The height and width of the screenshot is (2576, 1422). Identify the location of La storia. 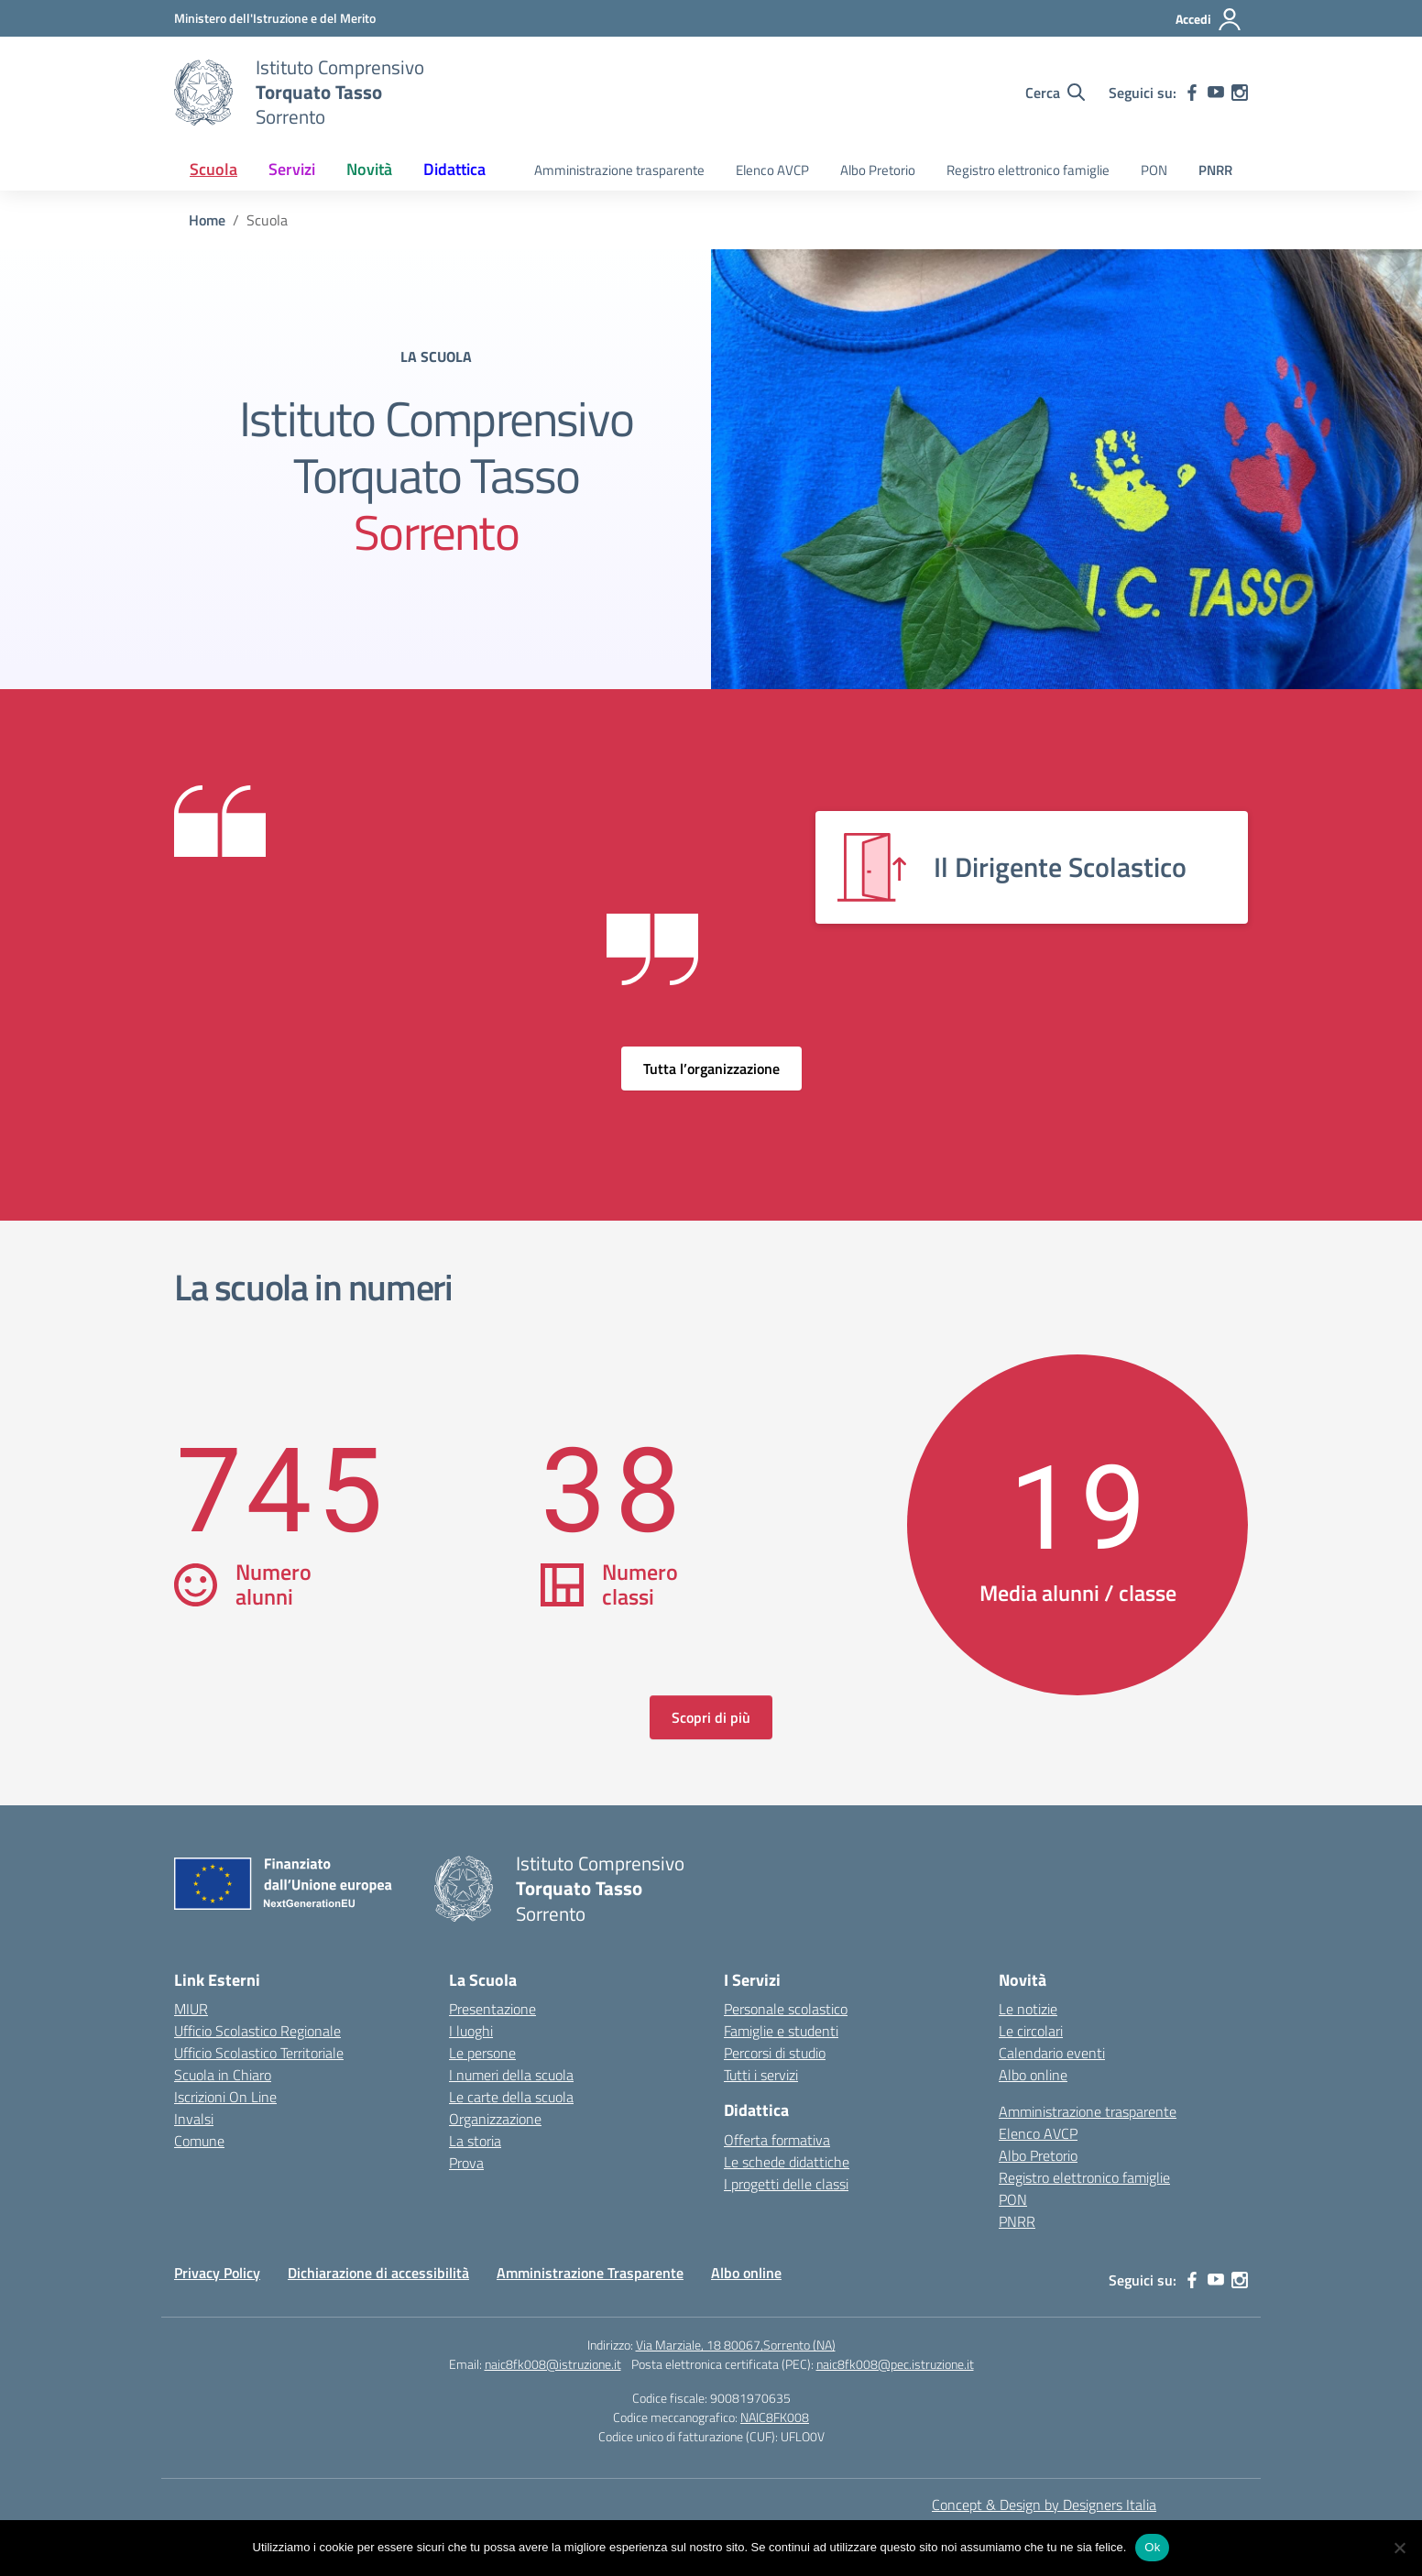
(475, 2141).